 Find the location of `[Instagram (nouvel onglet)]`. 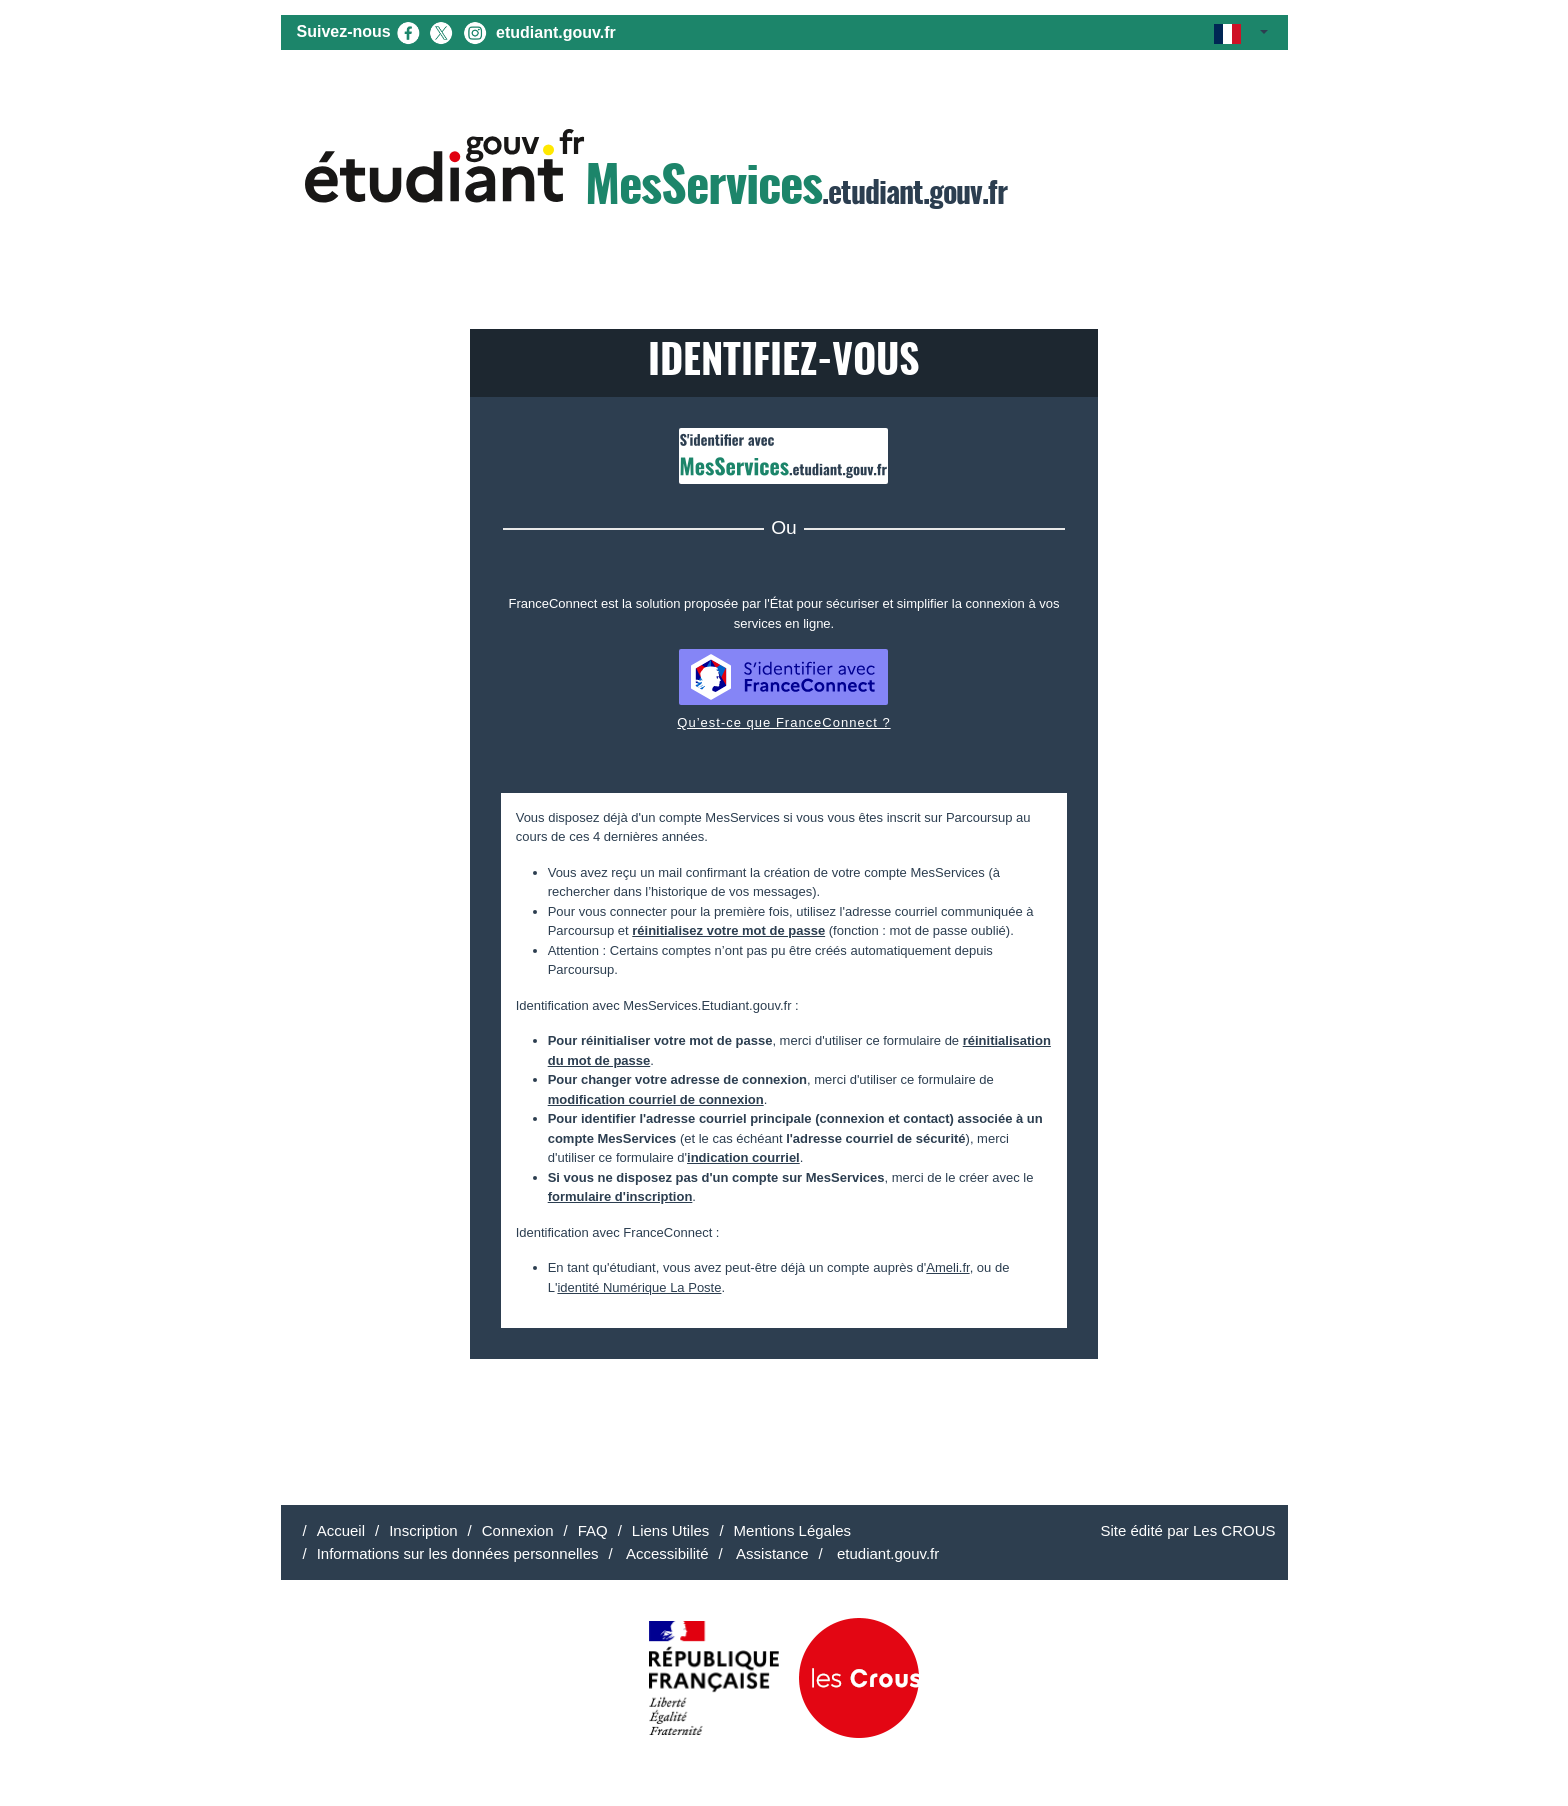

[Instagram (nouvel onglet)] is located at coordinates (475, 31).